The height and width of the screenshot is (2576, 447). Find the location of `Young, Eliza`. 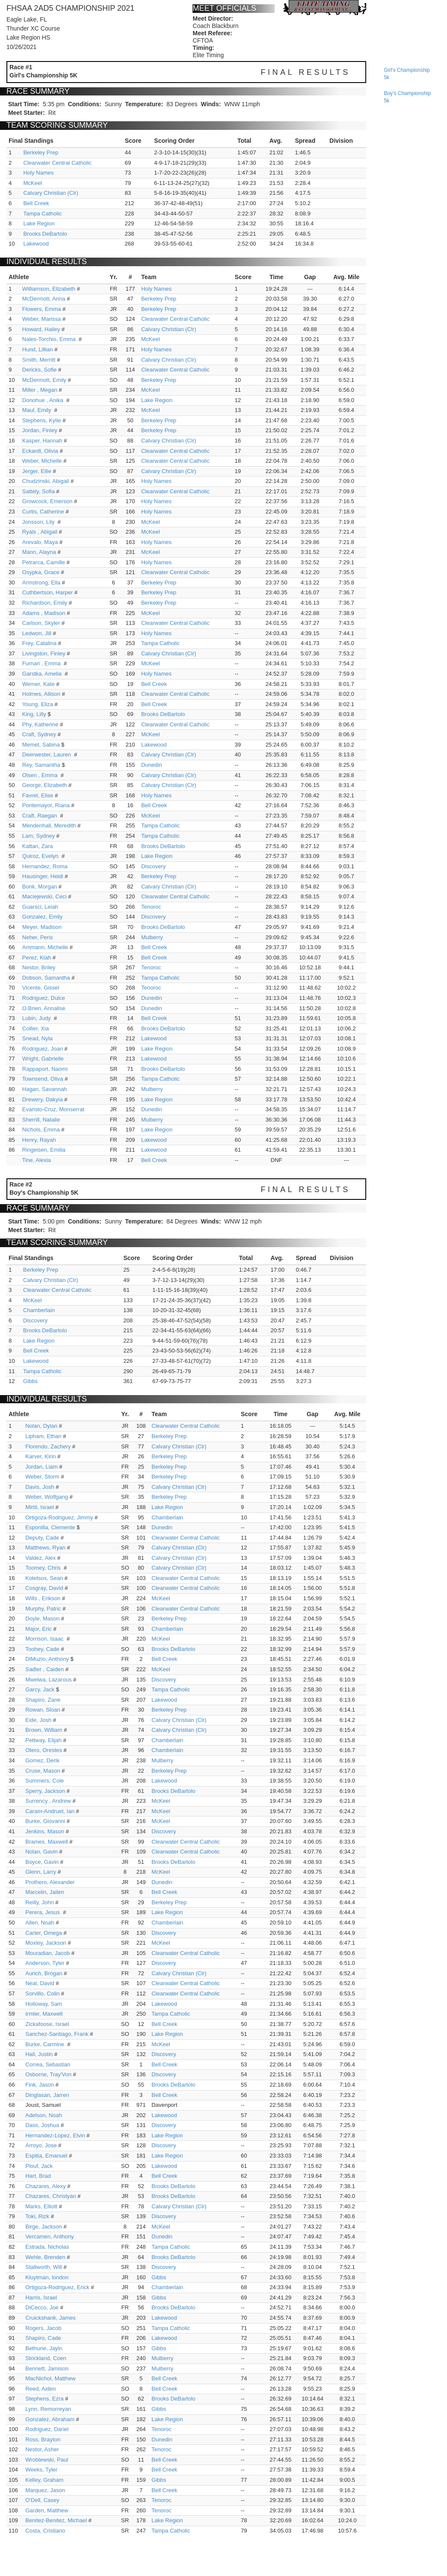

Young, Eliza is located at coordinates (37, 704).